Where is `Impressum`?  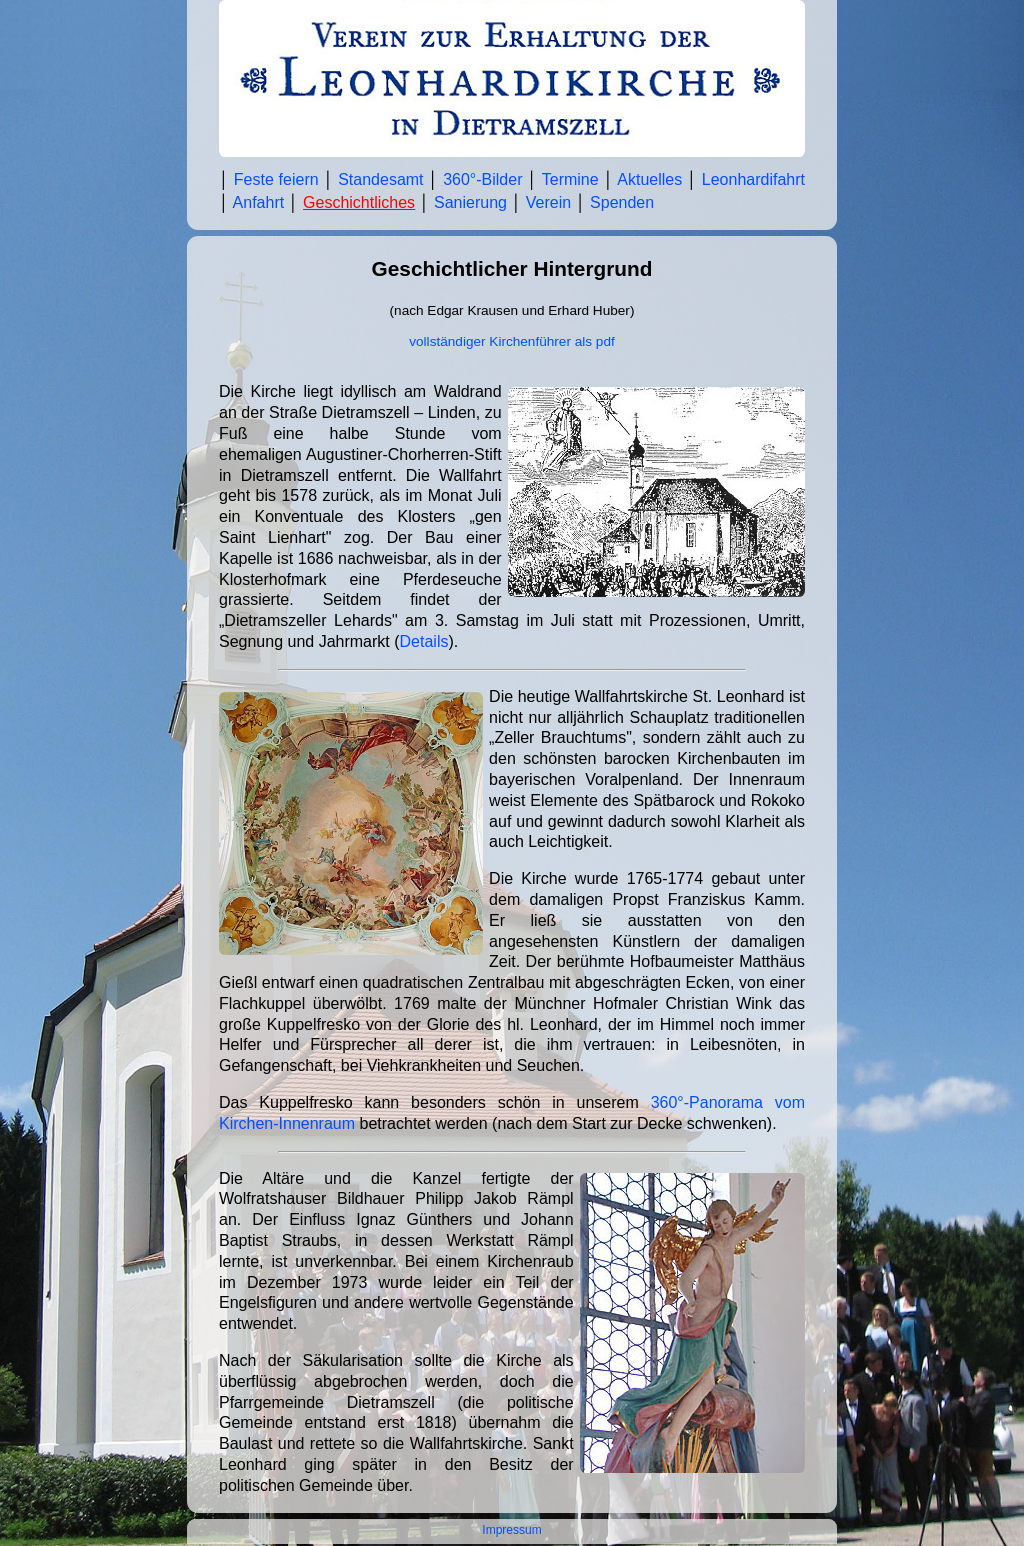
Impressum is located at coordinates (511, 1530).